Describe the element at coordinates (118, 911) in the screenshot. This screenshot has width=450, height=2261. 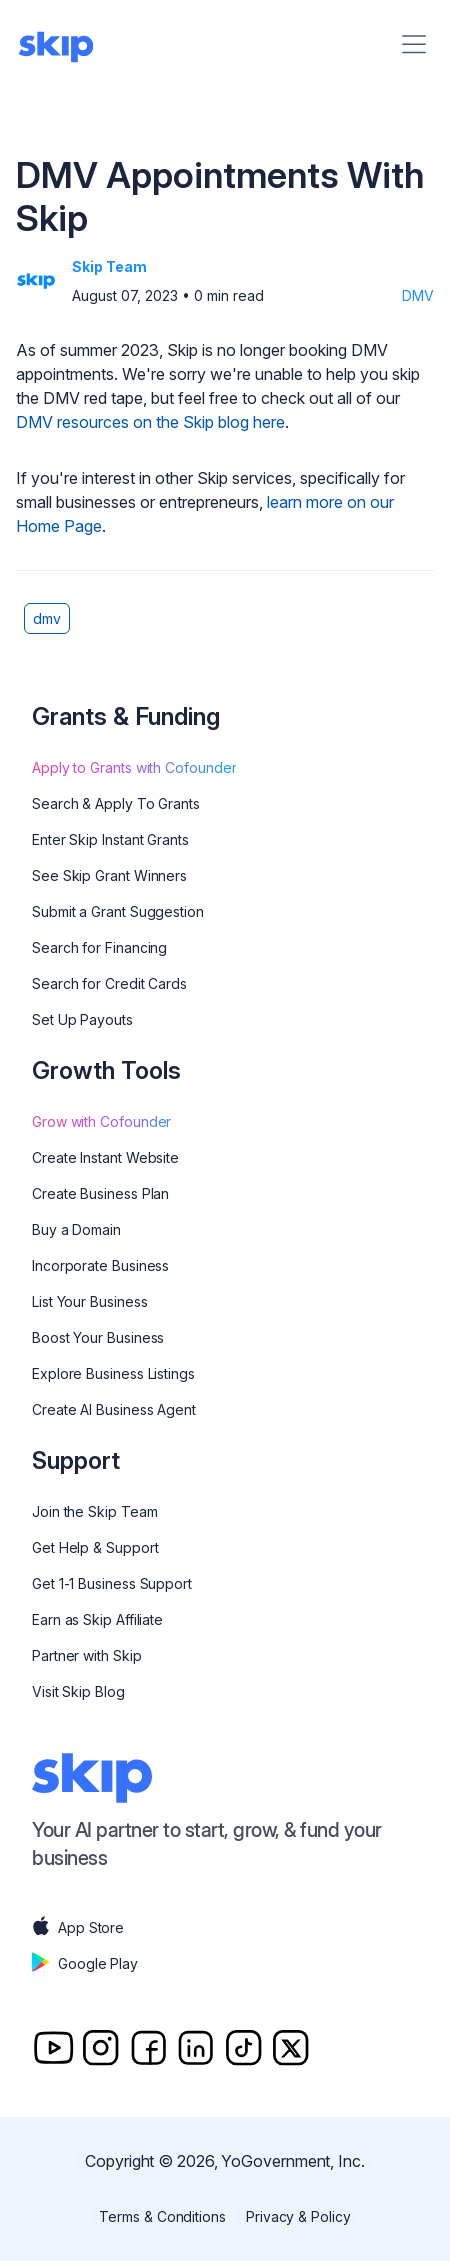
I see `Submit a Grant Suggestion` at that location.